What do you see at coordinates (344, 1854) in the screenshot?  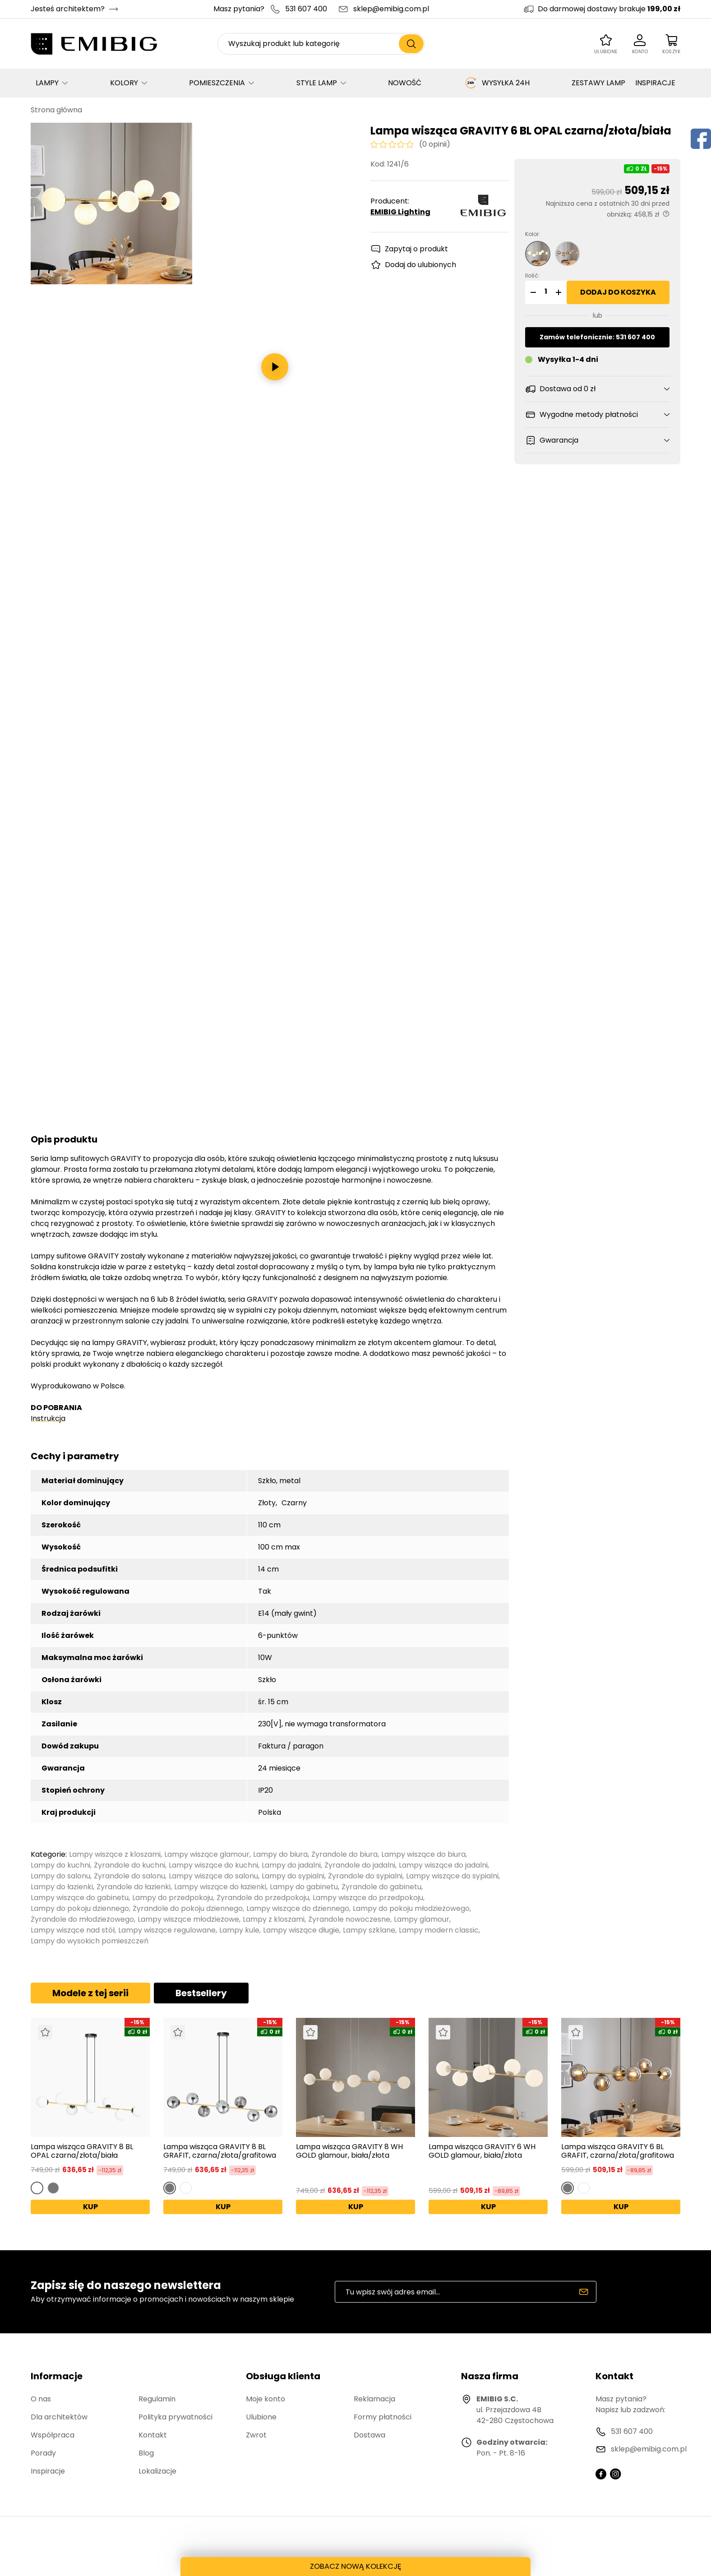 I see `Żyrandole do biura` at bounding box center [344, 1854].